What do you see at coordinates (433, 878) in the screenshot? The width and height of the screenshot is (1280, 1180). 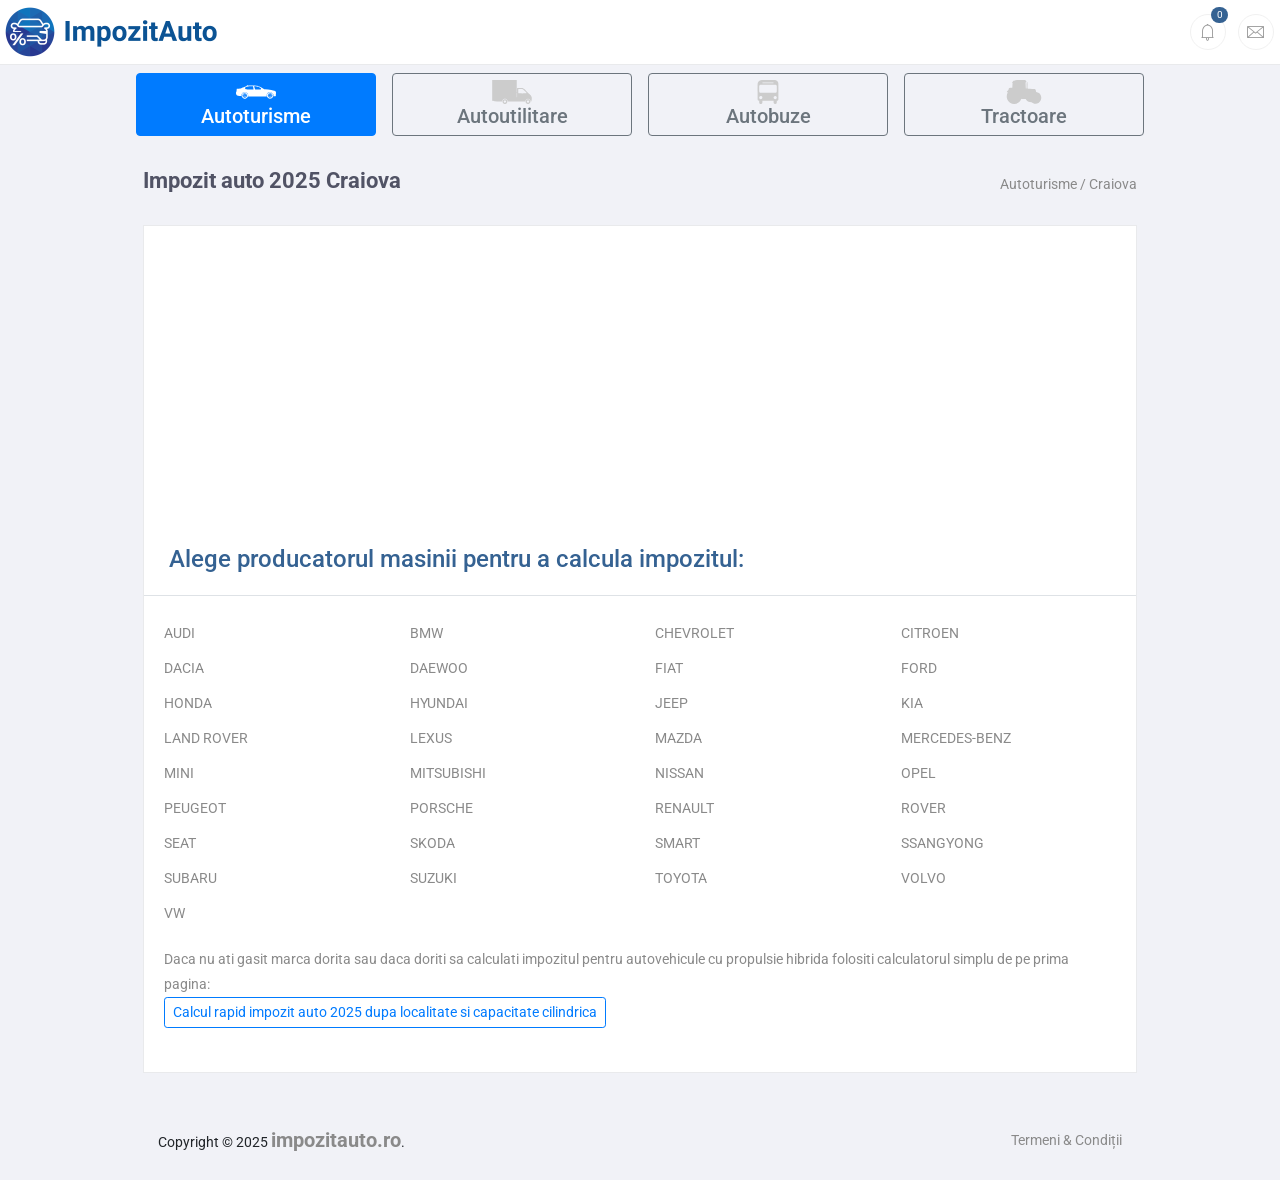 I see `SUZUKI` at bounding box center [433, 878].